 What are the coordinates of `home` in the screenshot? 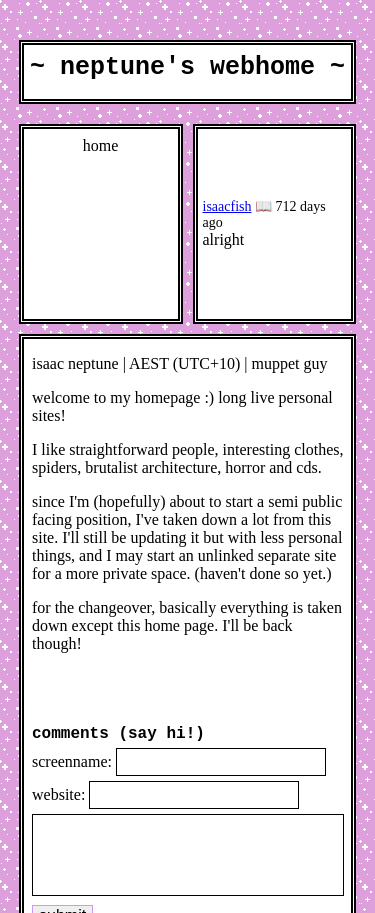 It's located at (101, 150).